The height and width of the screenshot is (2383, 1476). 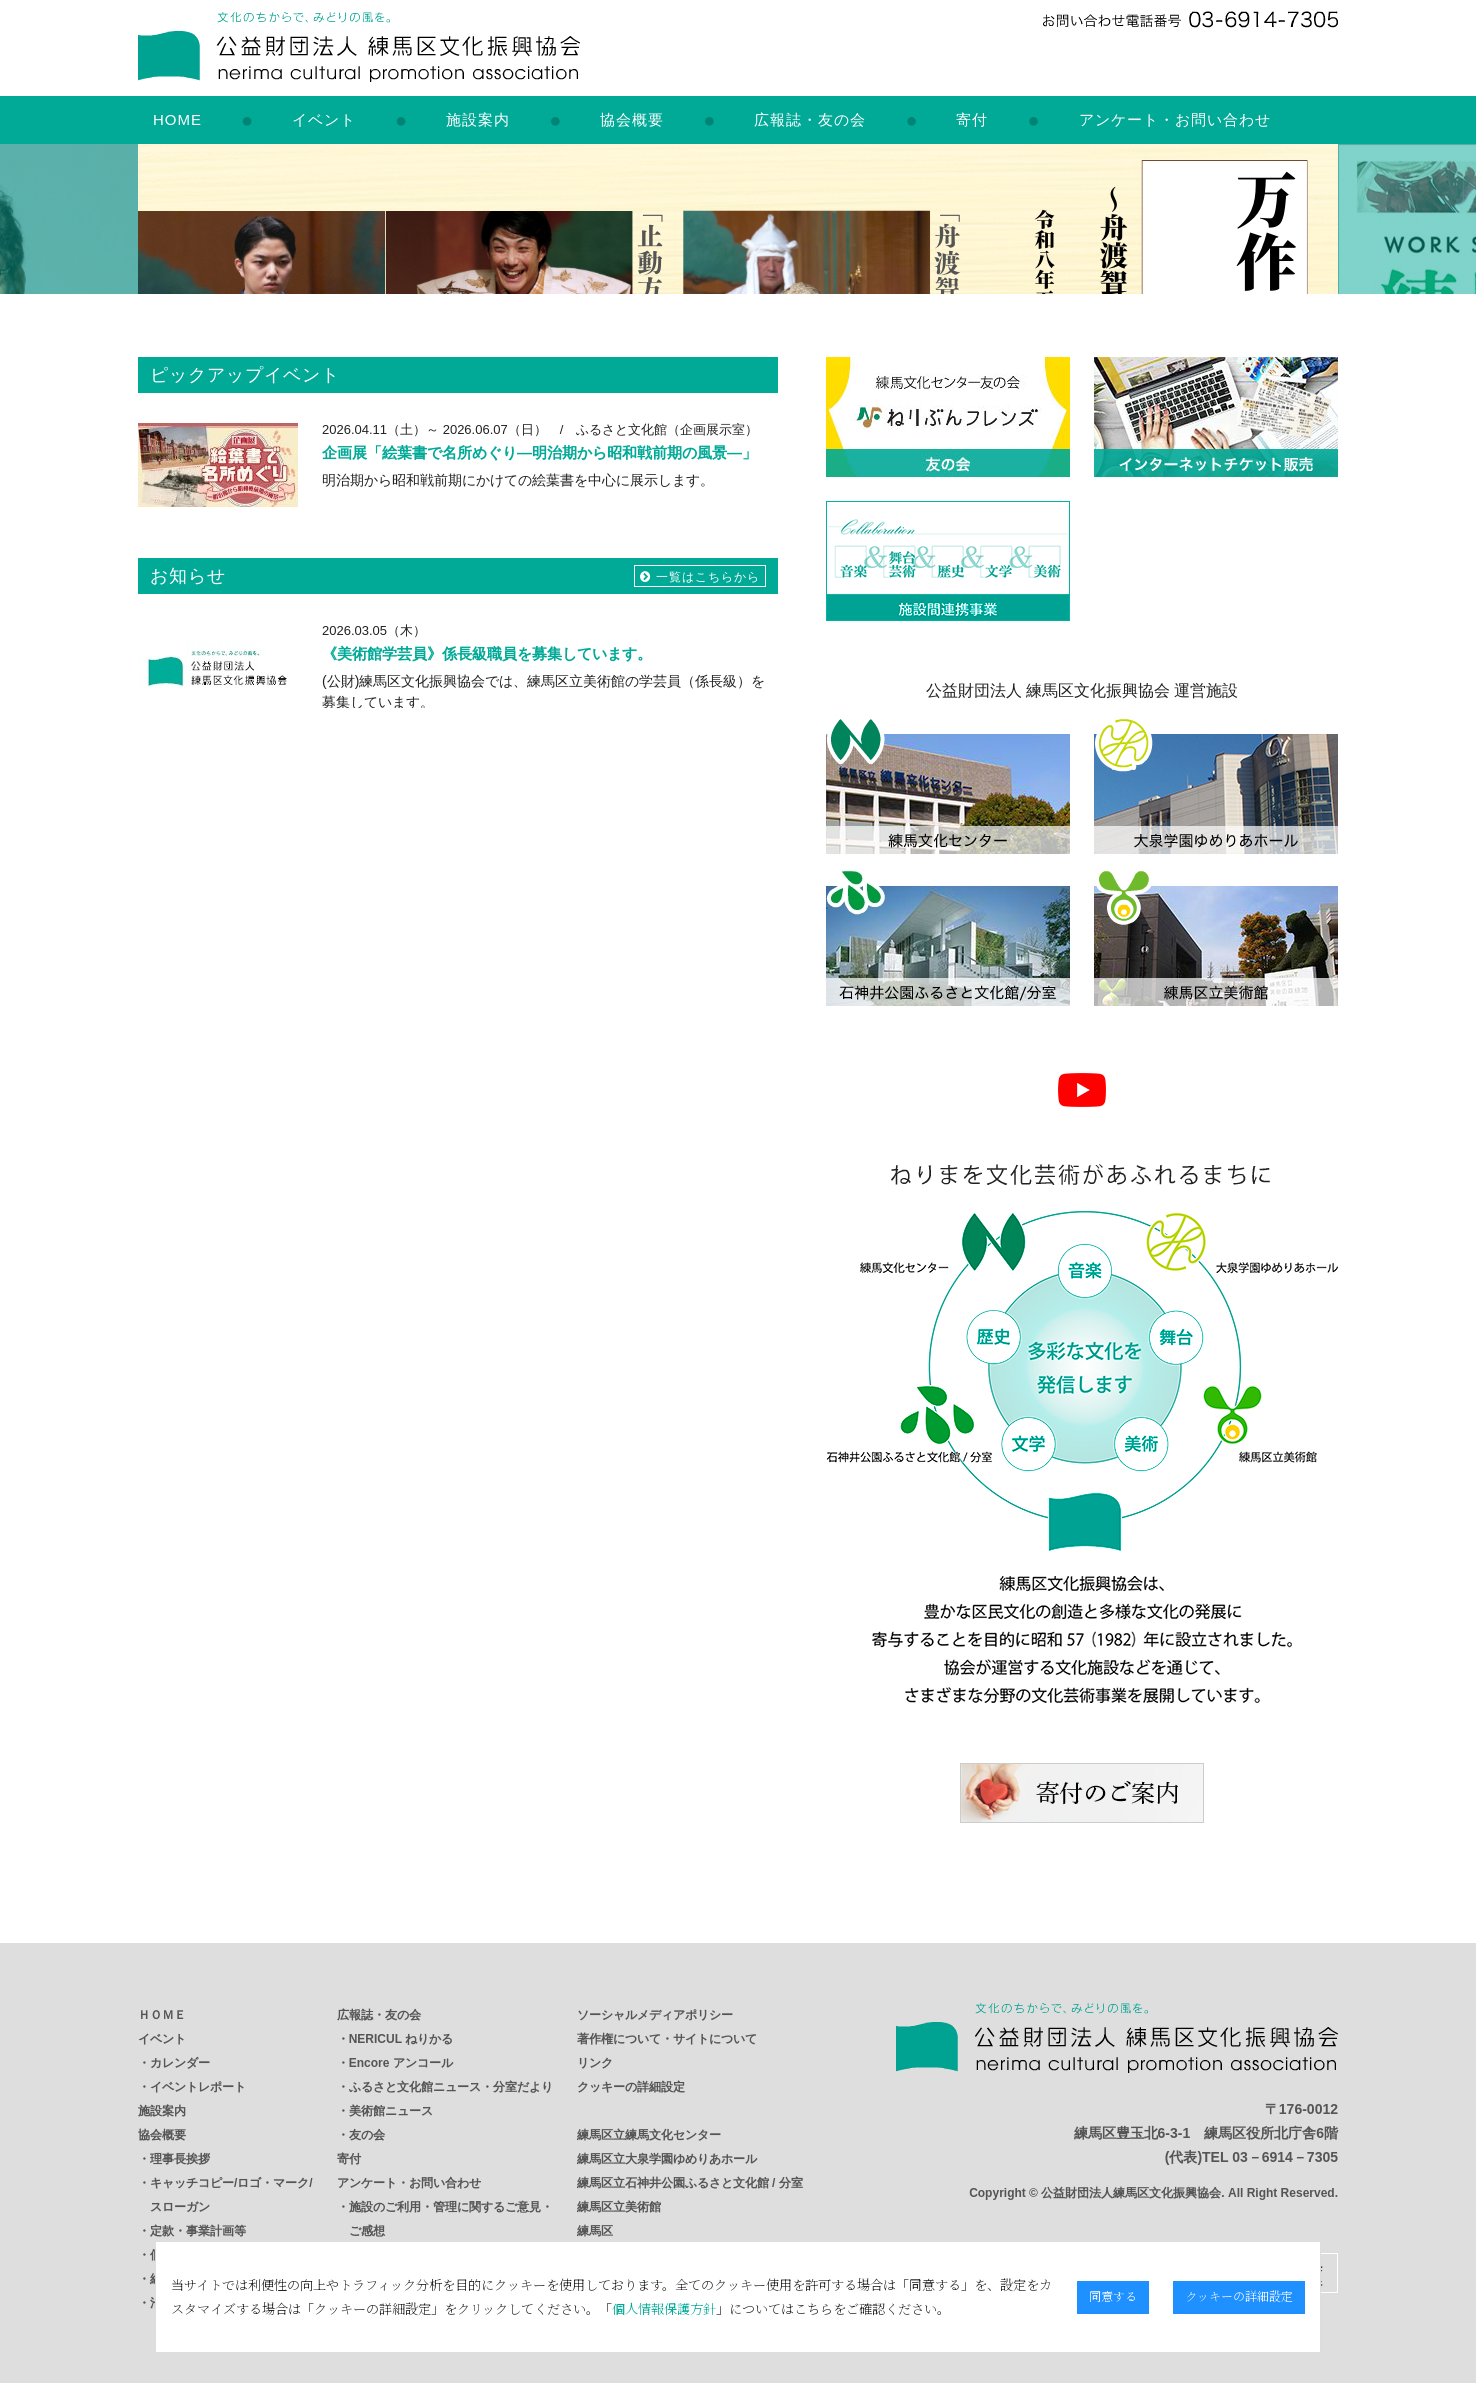 What do you see at coordinates (401, 2063) in the screenshot?
I see `Encore アンコール` at bounding box center [401, 2063].